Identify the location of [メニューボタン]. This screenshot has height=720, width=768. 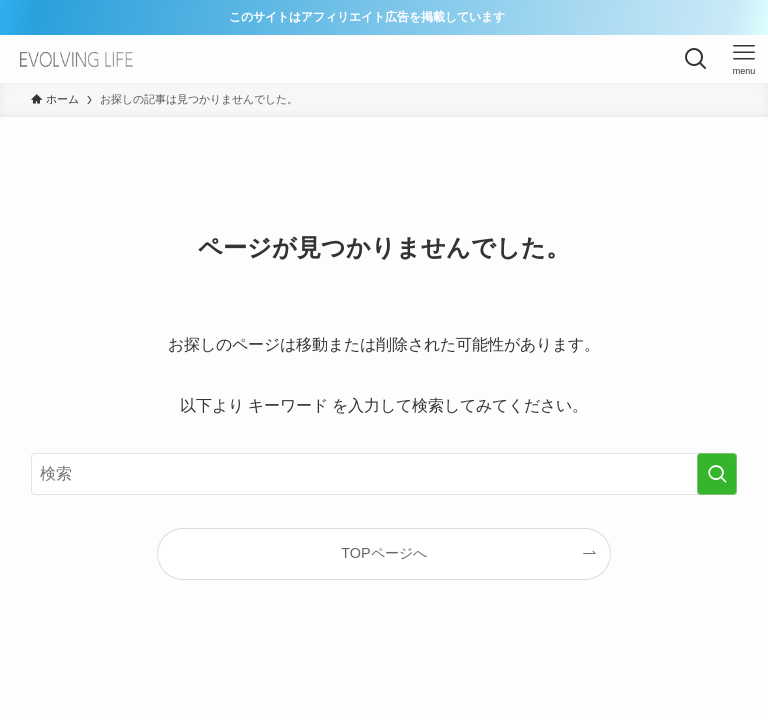
(744, 59).